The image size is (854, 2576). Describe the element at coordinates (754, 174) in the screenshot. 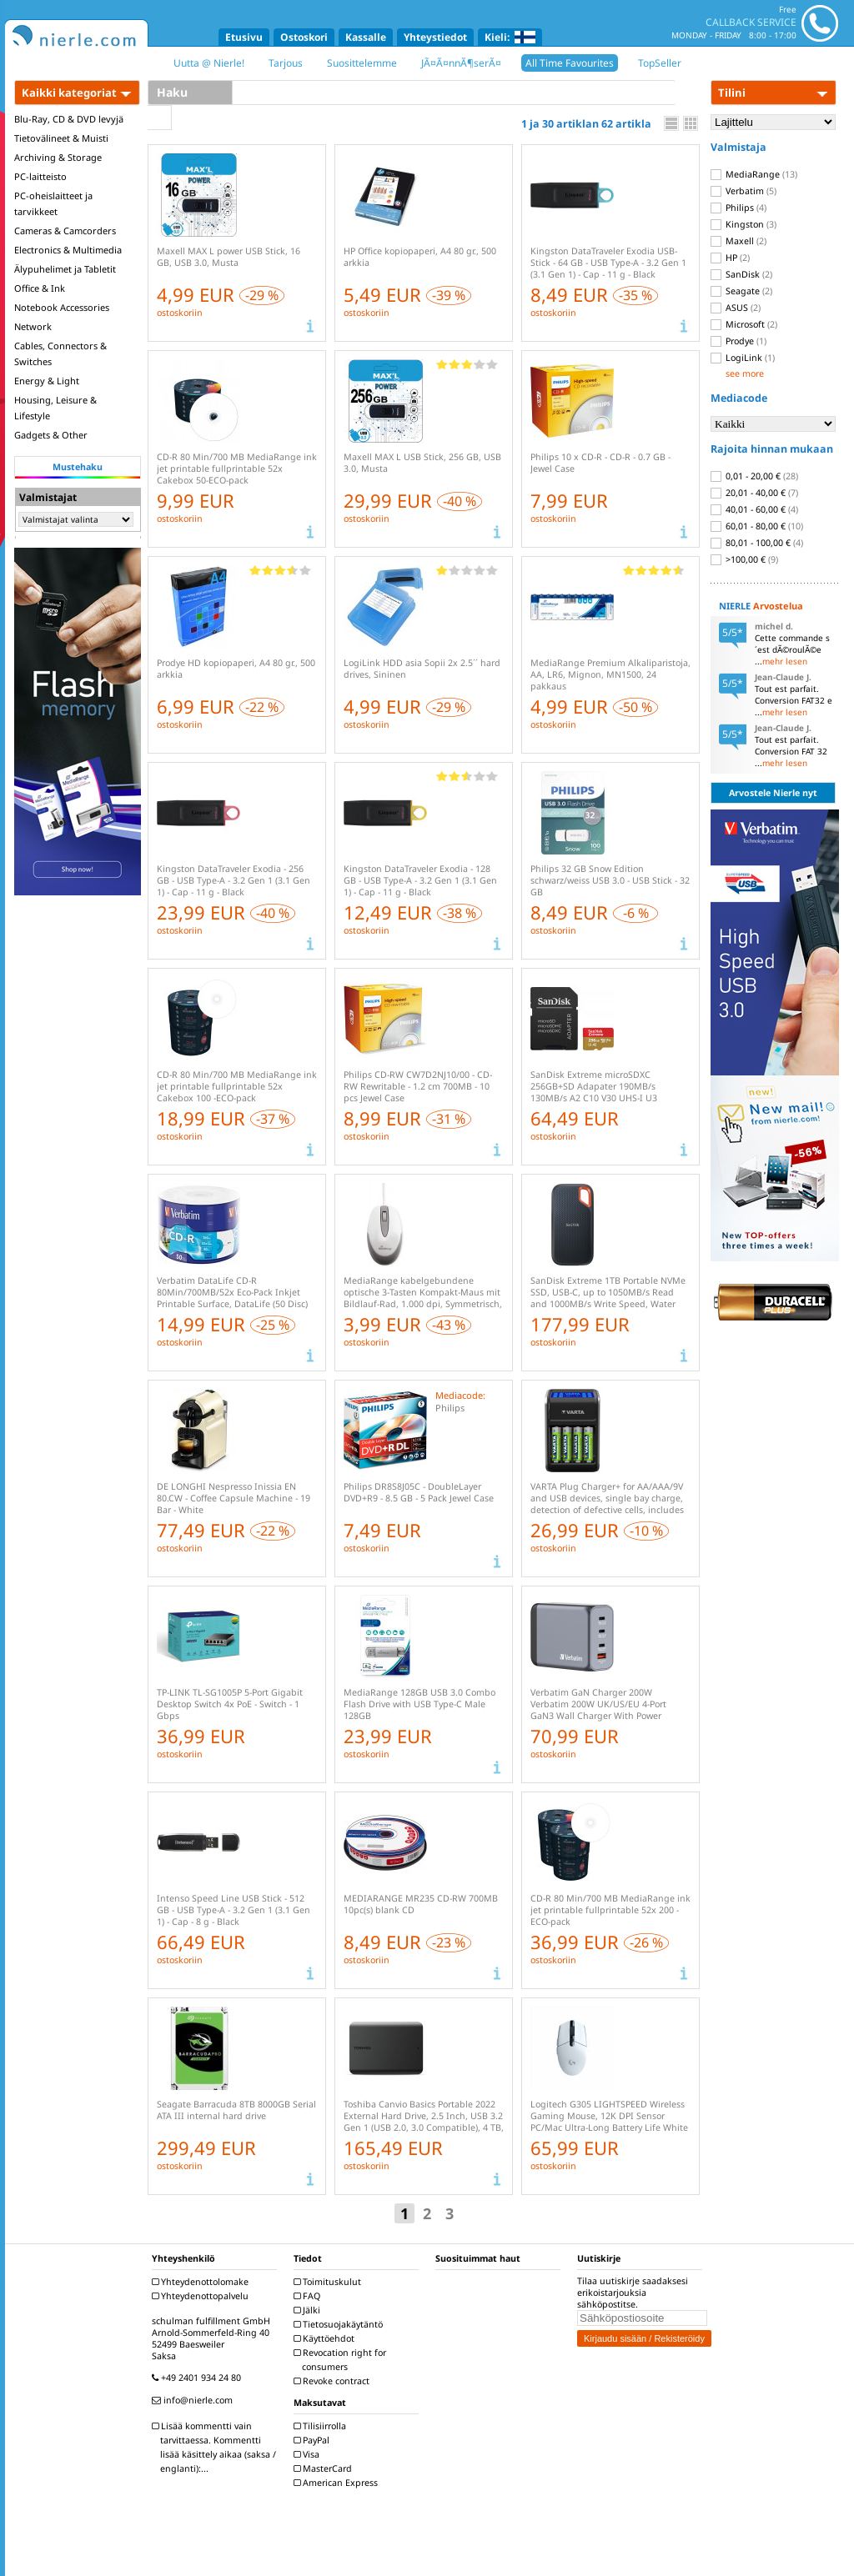

I see `MediaRange` at that location.